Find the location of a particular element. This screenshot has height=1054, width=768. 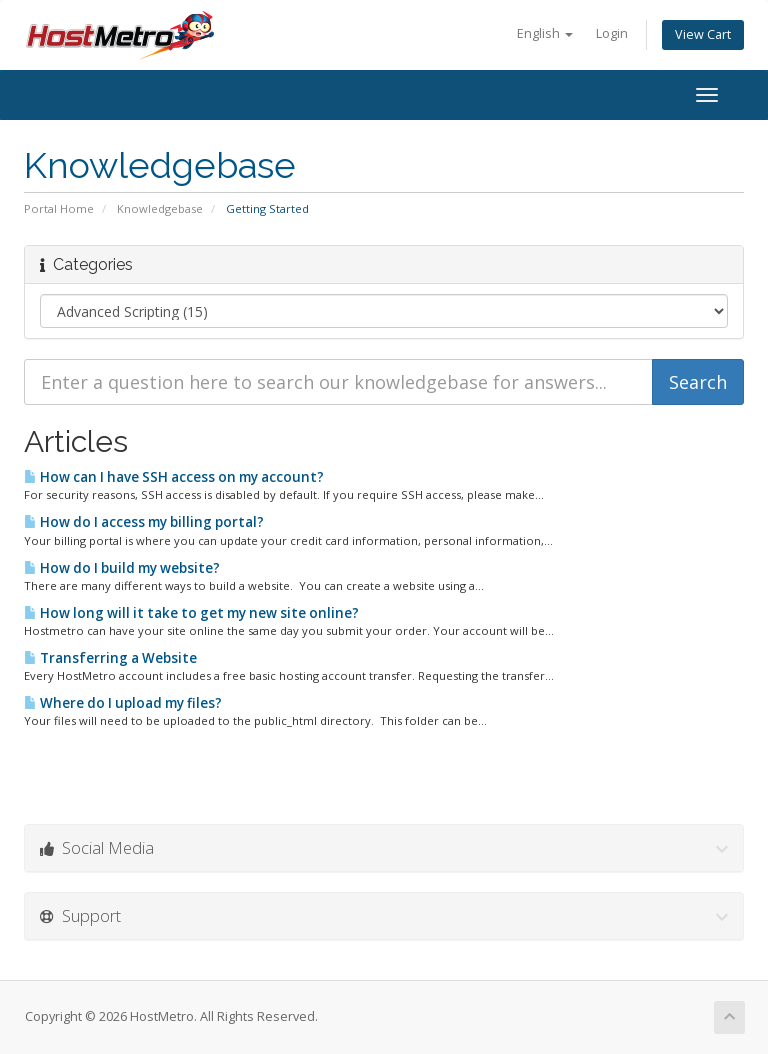

Transferring a Website is located at coordinates (110, 658).